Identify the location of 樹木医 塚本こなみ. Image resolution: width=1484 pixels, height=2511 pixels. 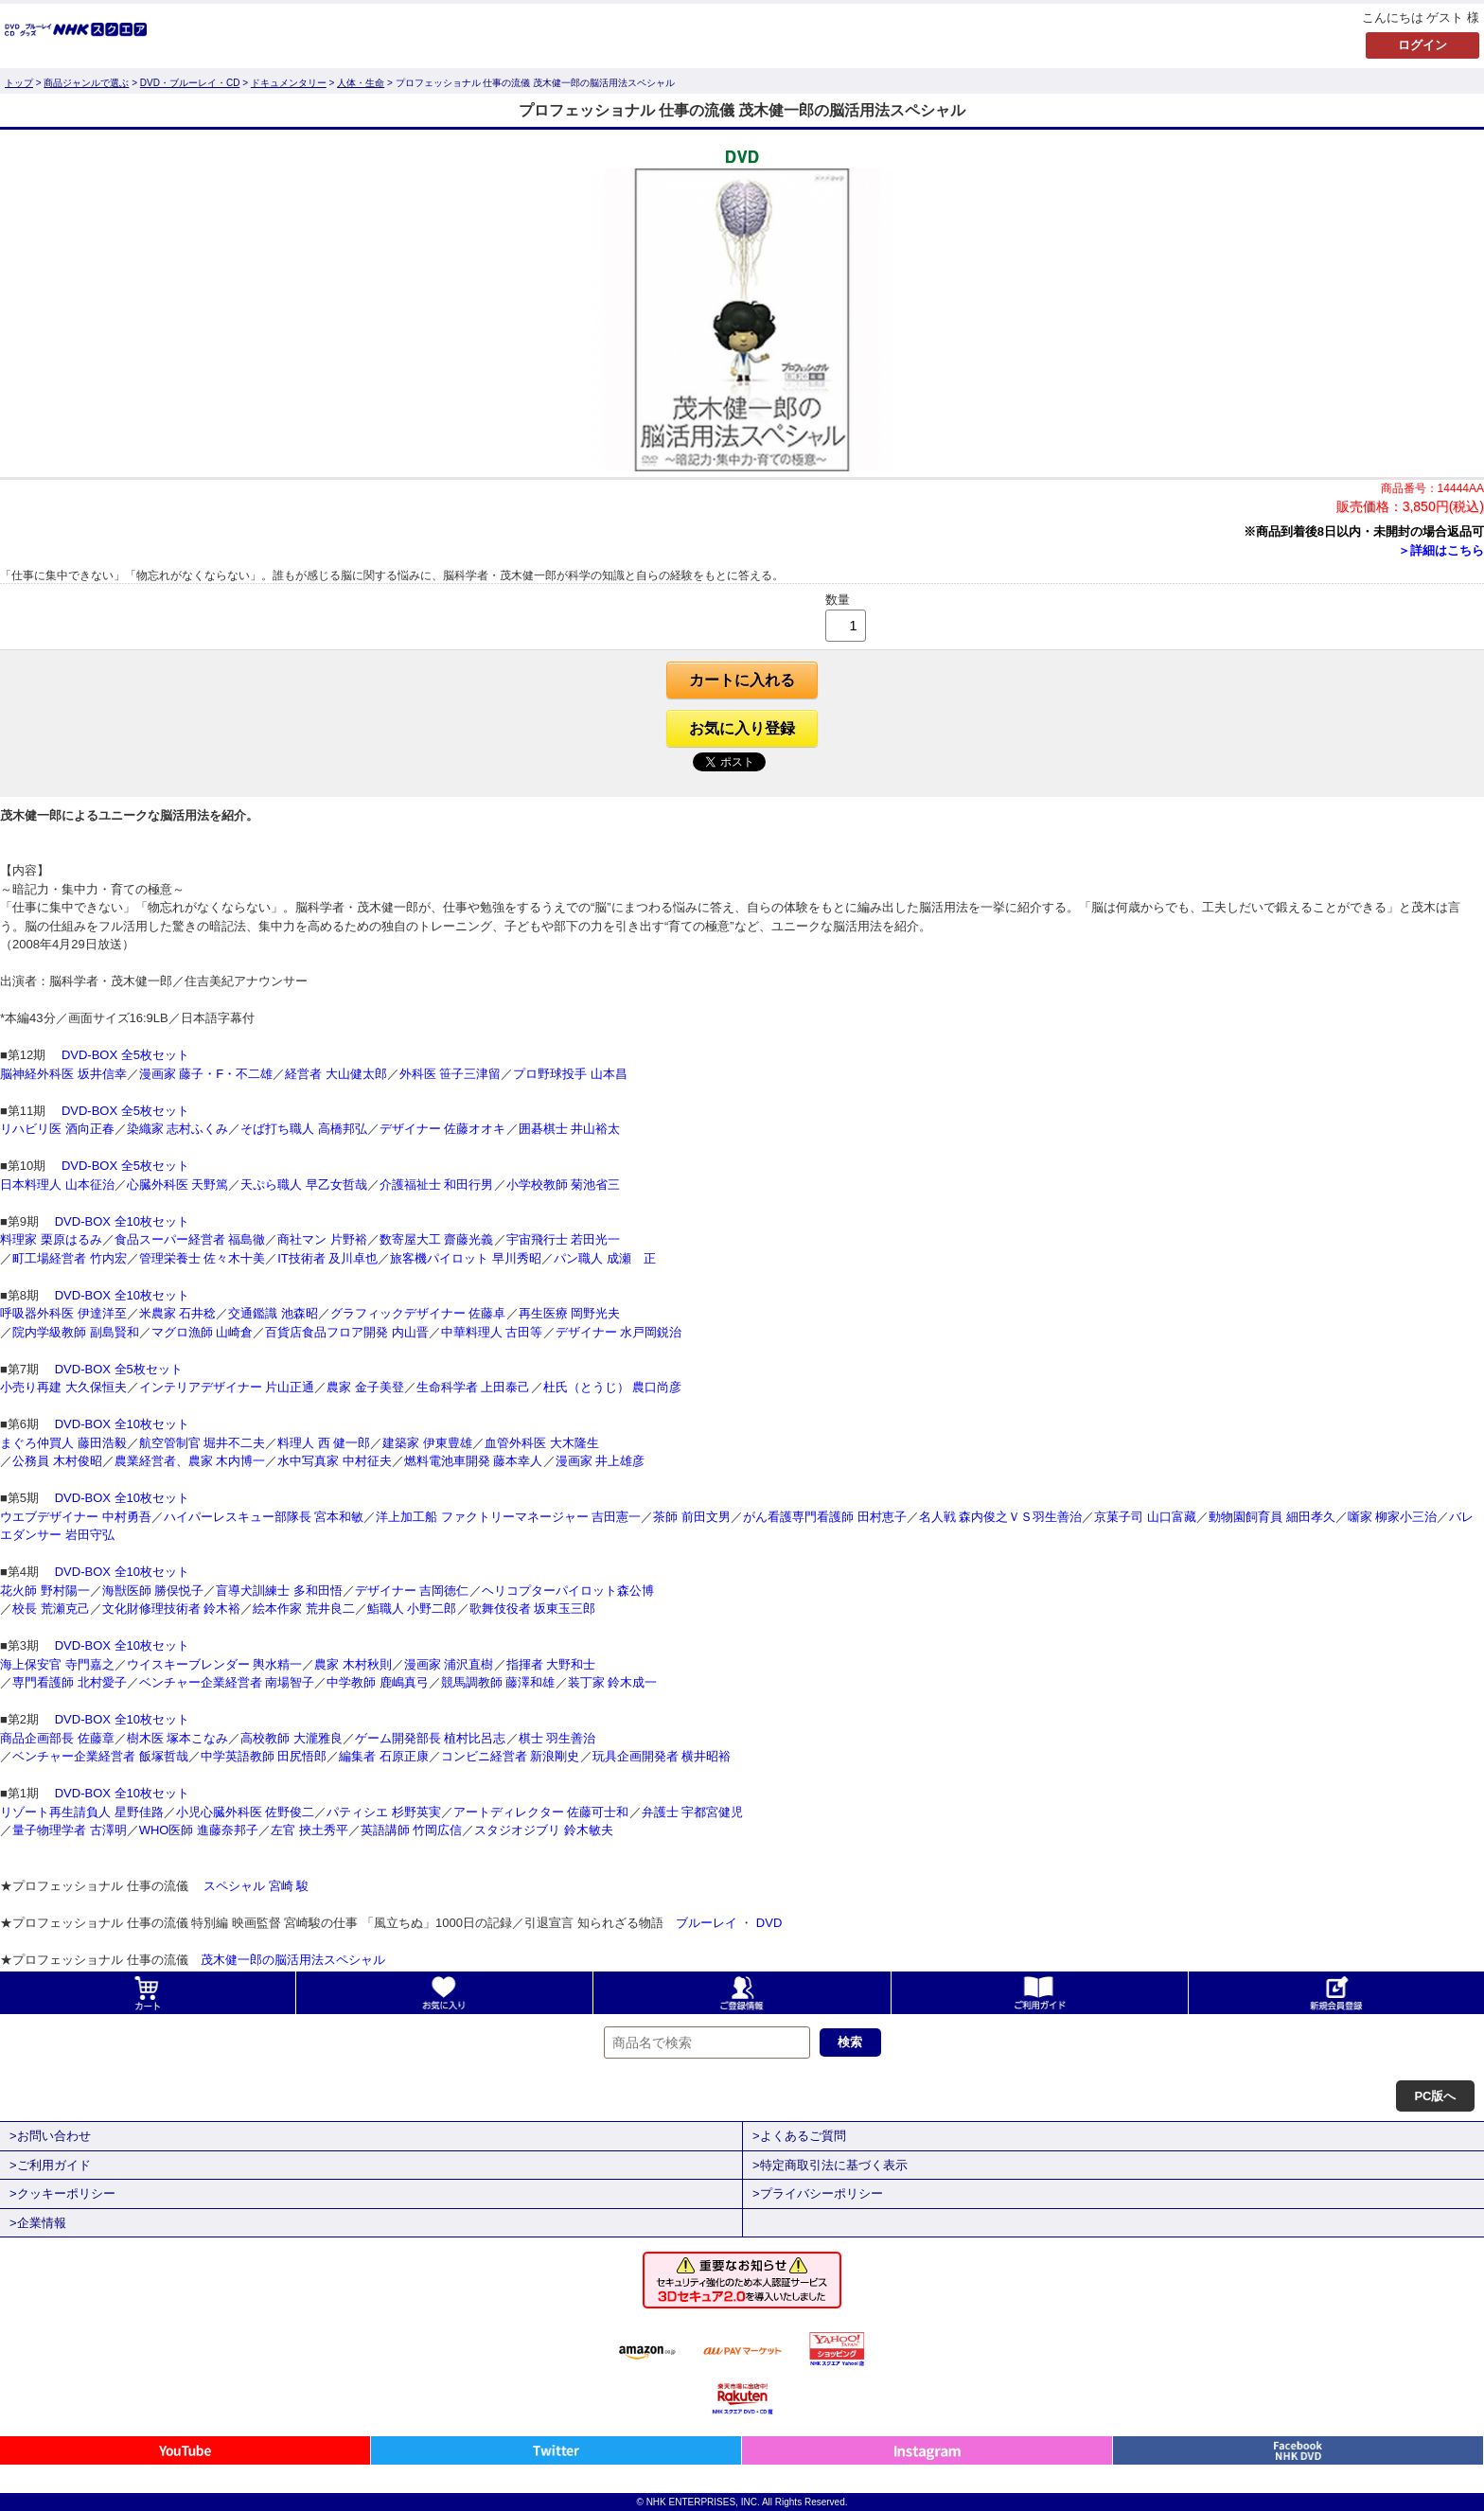
(178, 1738).